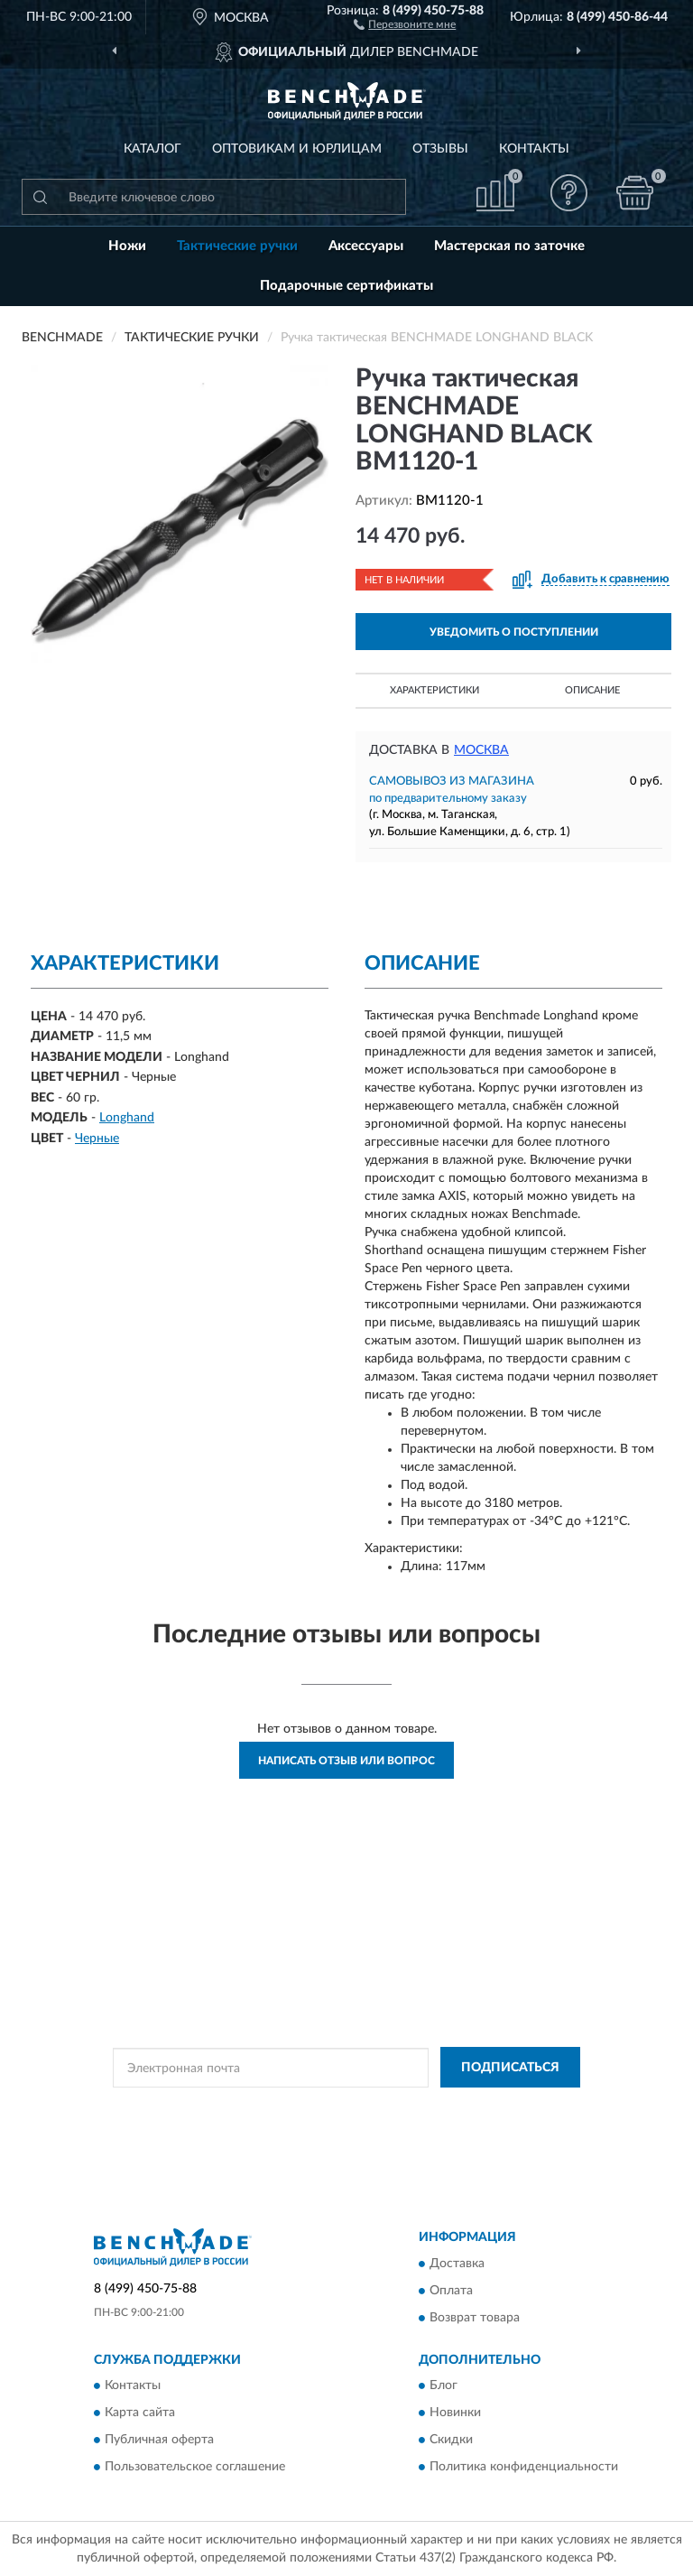 The image size is (693, 2576). Describe the element at coordinates (237, 246) in the screenshot. I see `Тактические ручки` at that location.